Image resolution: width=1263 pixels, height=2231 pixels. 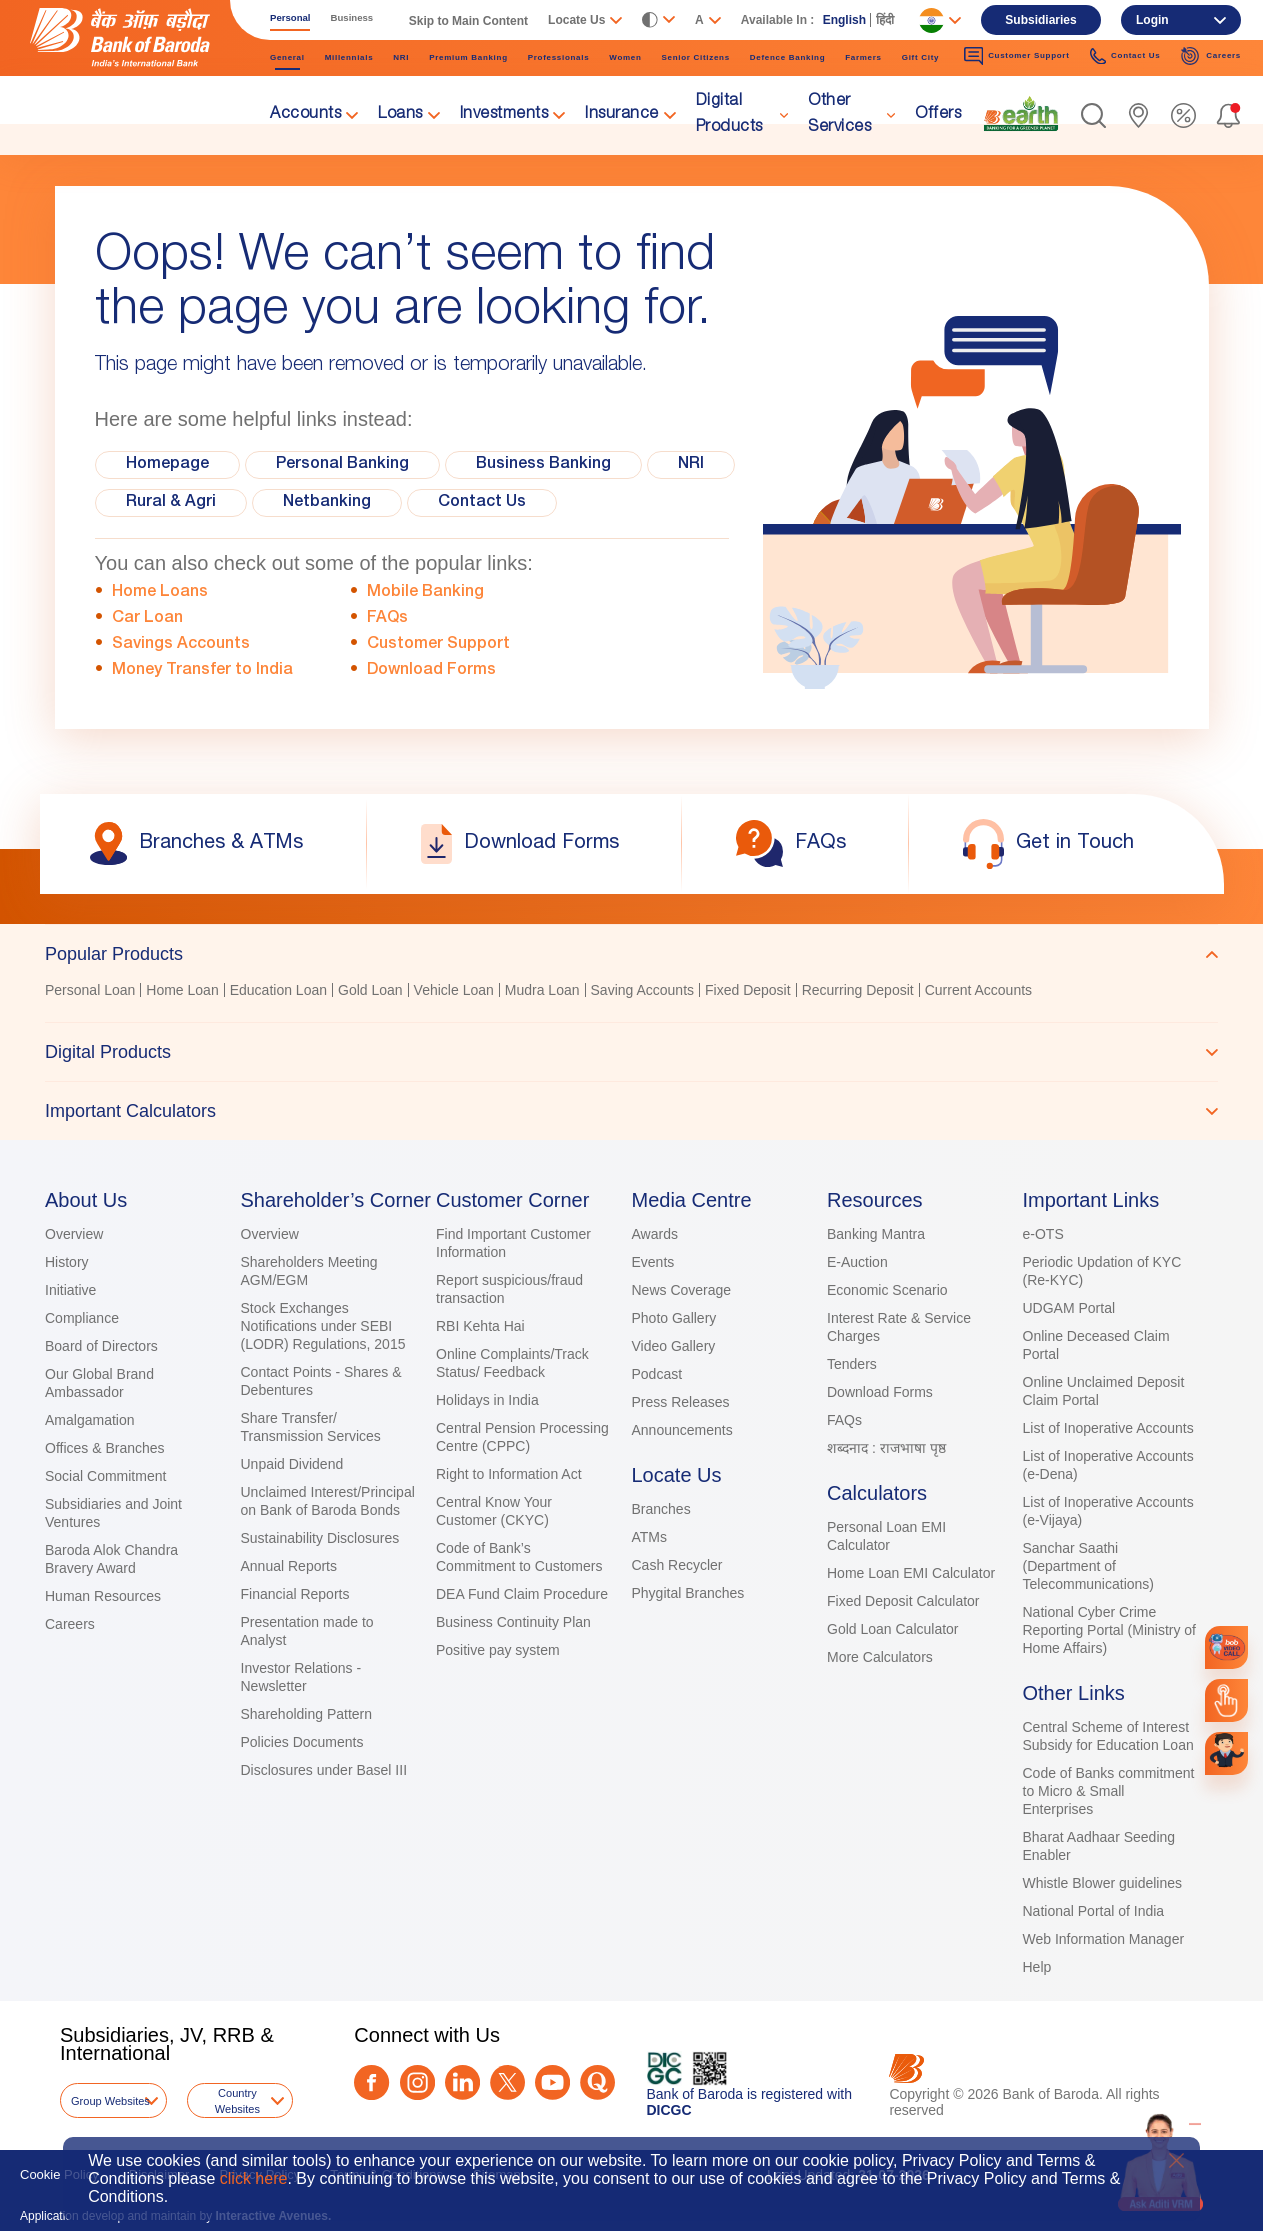 I want to click on Code of Banks commitment to Micro & Small Enterprises, so click(x=1109, y=1791).